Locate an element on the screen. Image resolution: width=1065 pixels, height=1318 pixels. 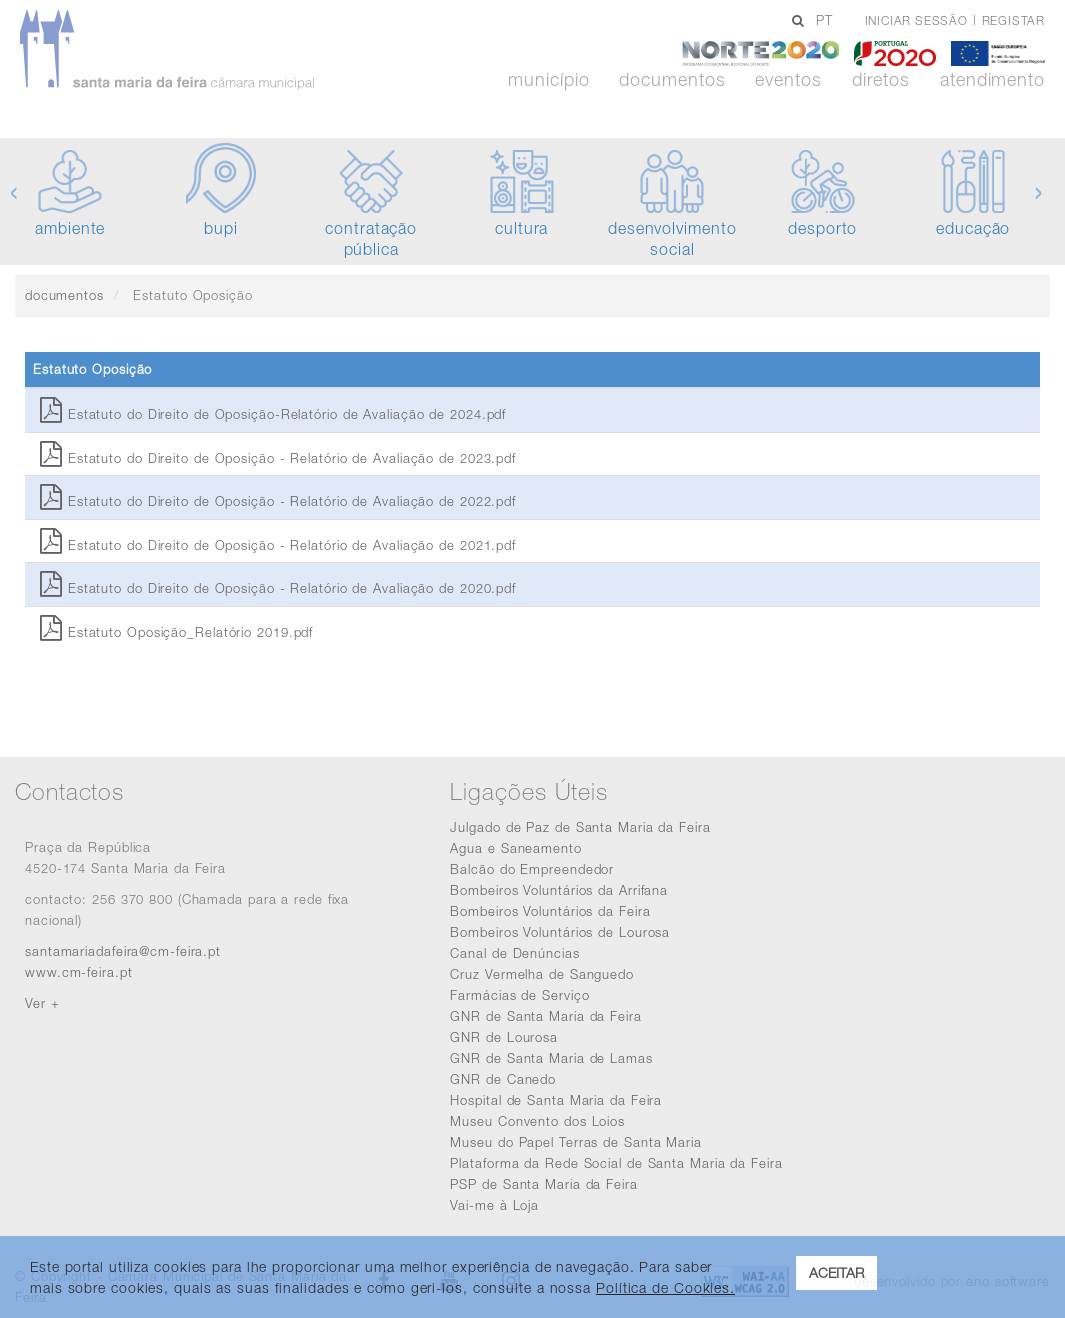
documentos is located at coordinates (64, 295).